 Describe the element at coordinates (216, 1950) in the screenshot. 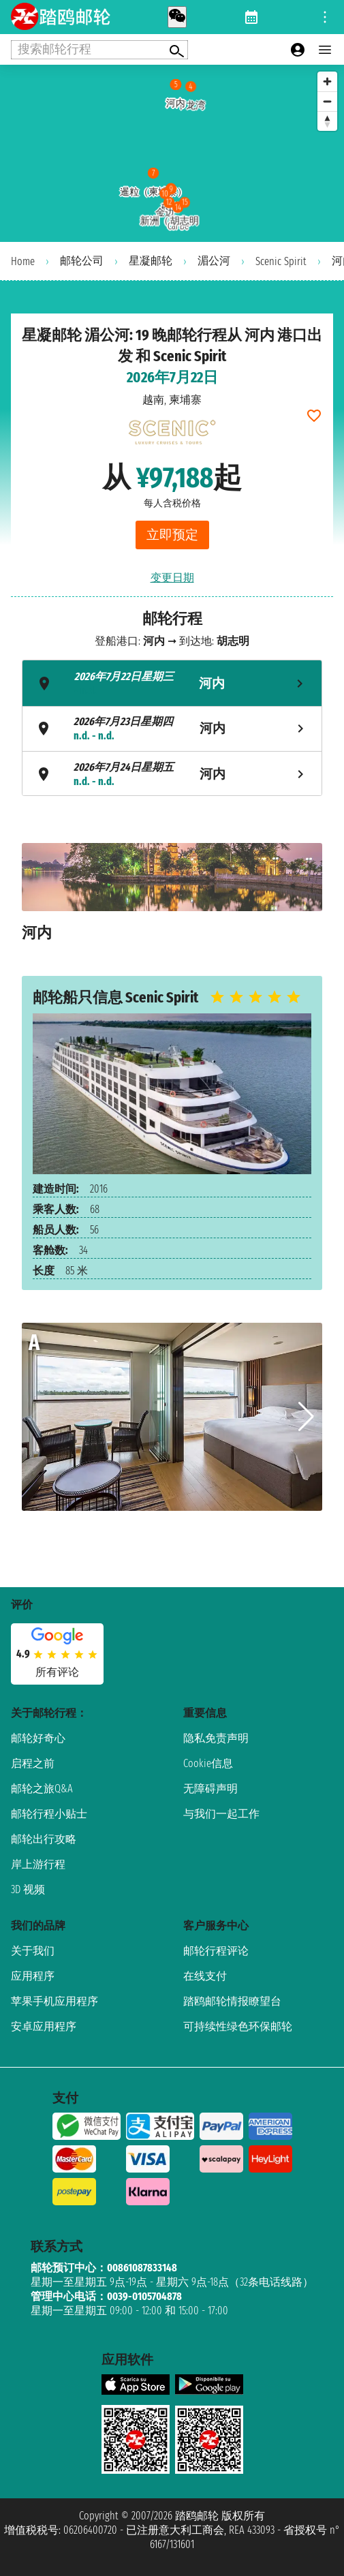

I see `邮轮行程评论` at that location.